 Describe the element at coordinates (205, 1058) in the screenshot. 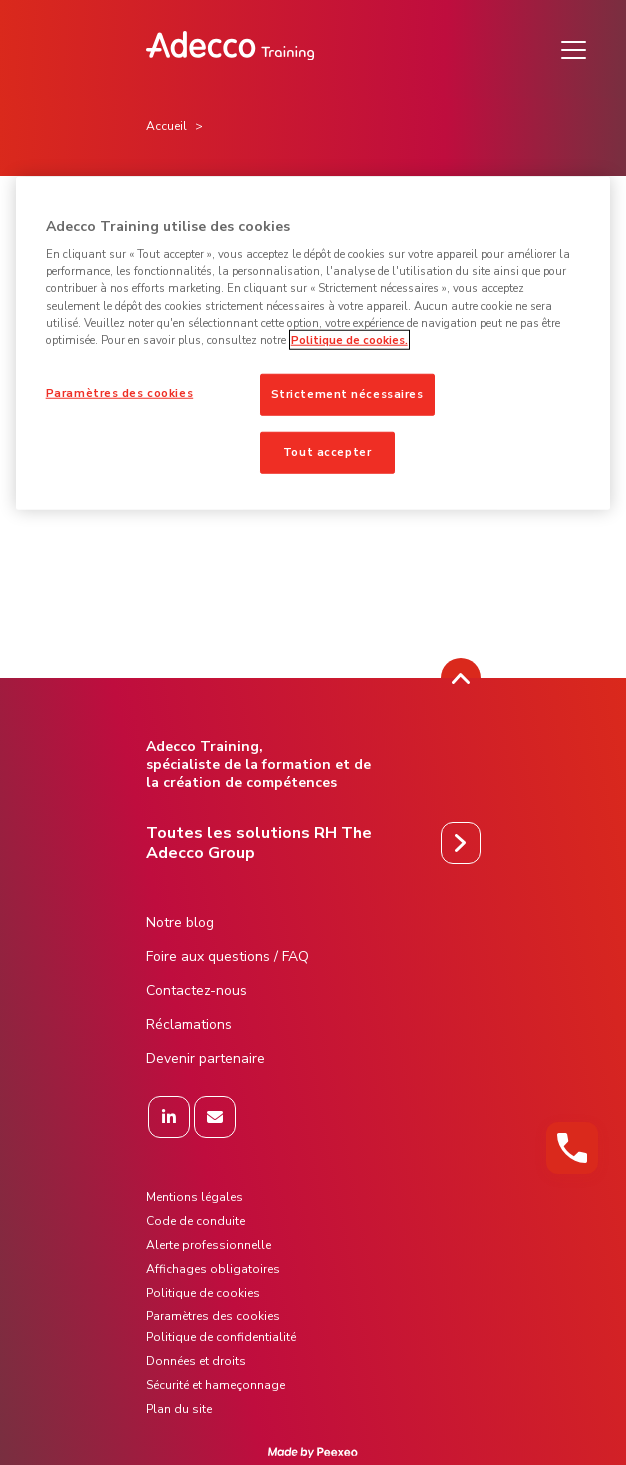

I see `Devenir partenaire` at that location.